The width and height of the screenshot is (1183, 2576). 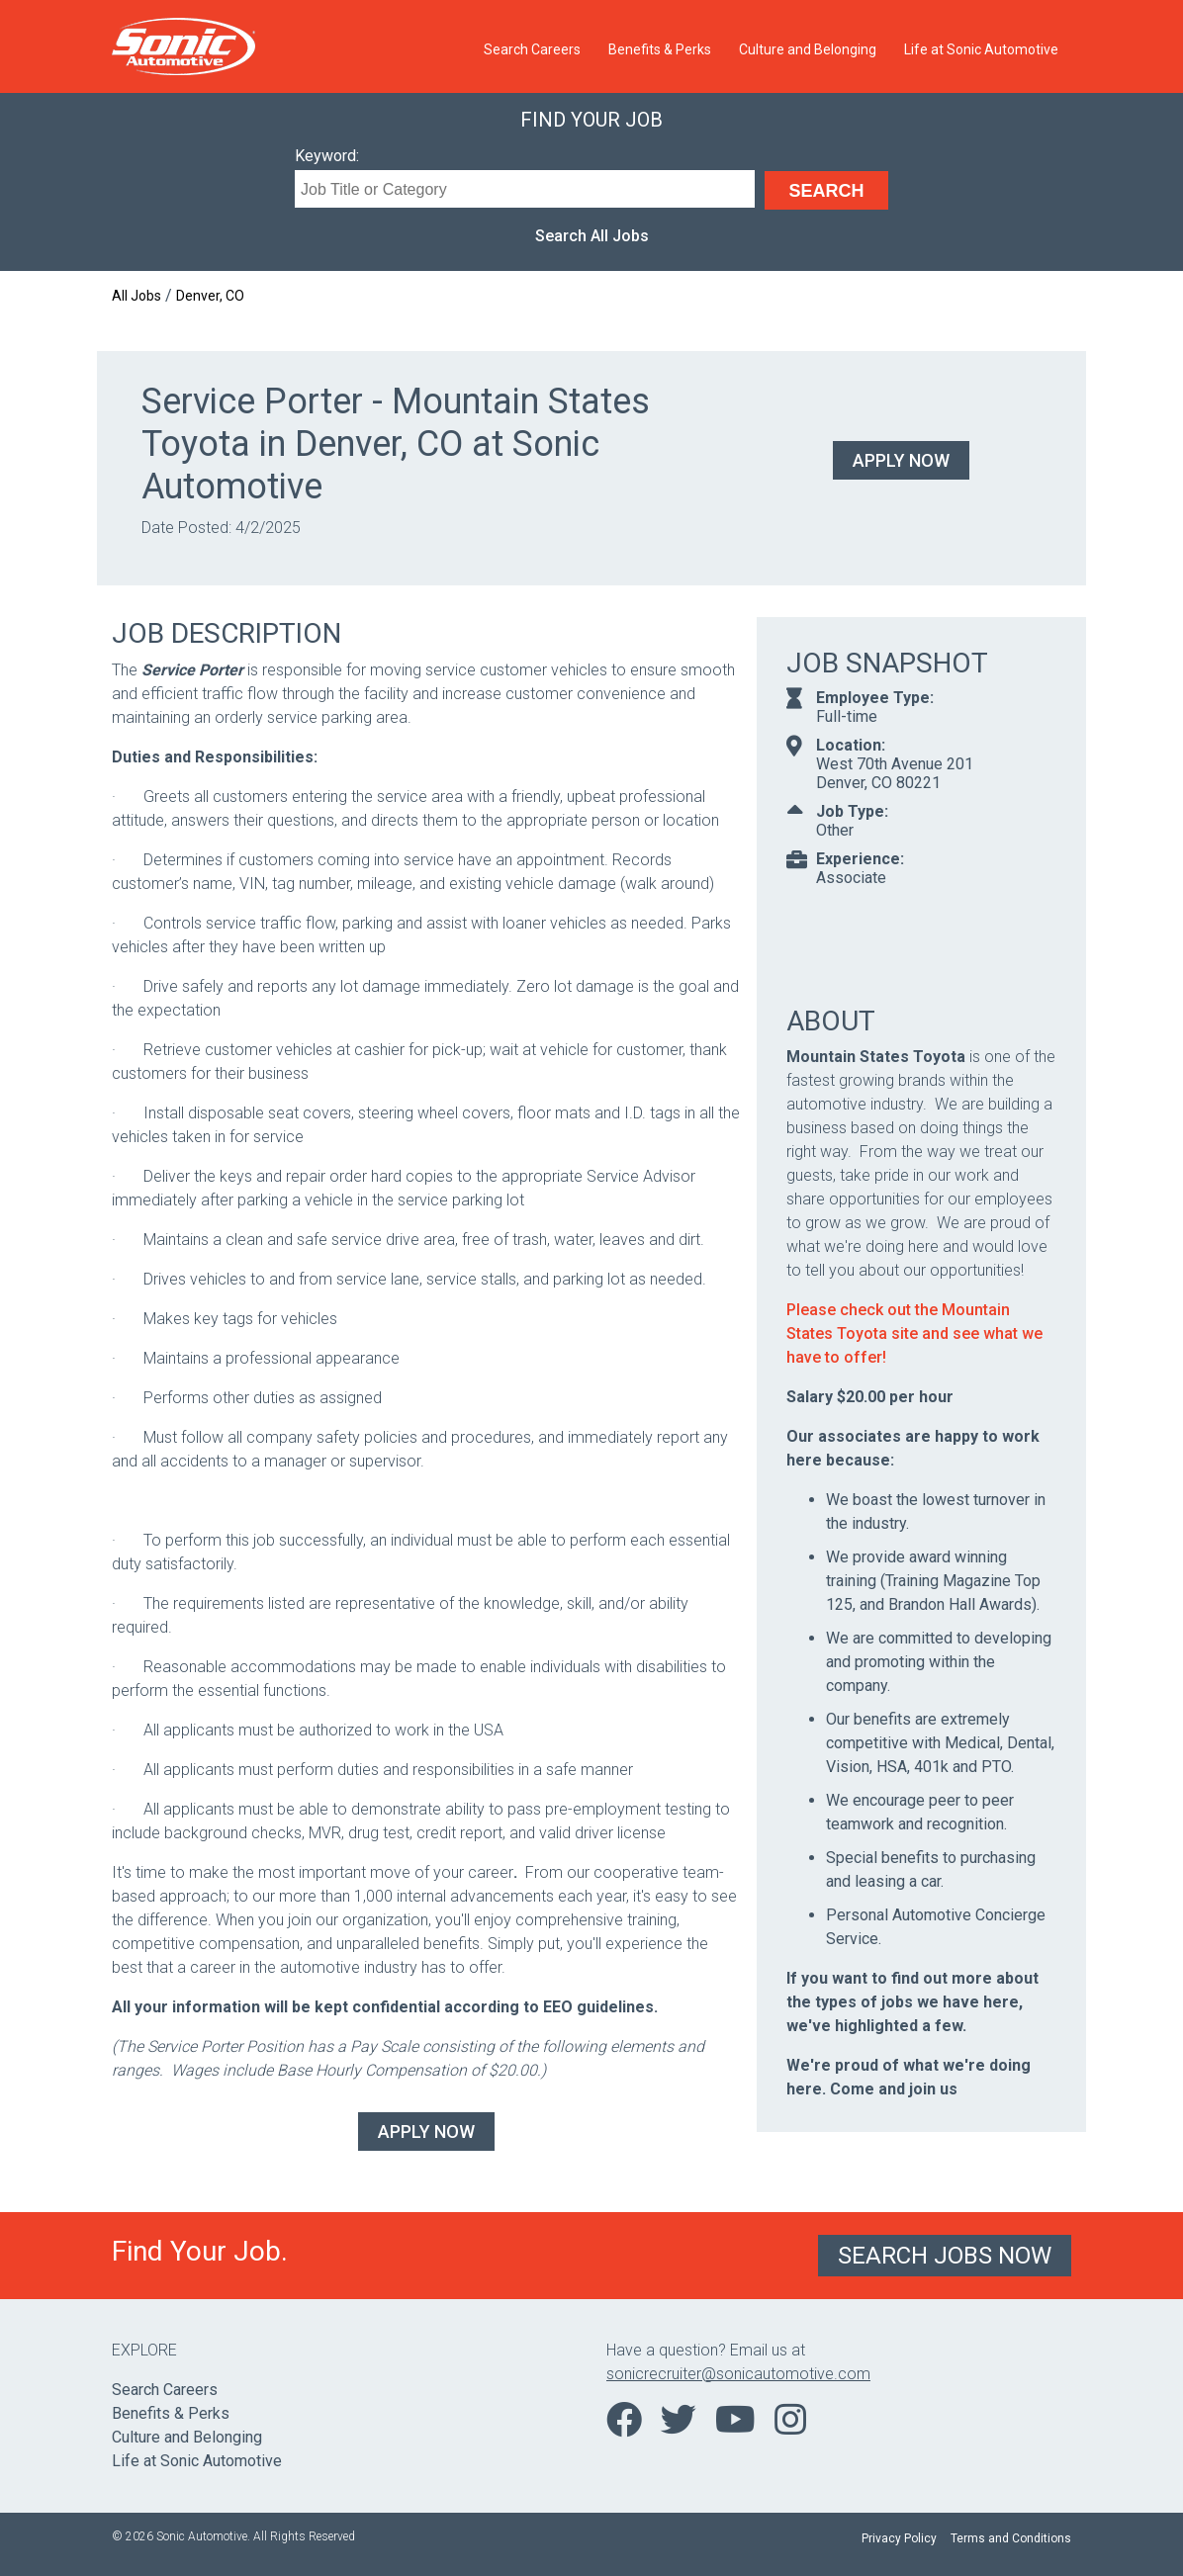 I want to click on Search Jobs Now, so click(x=944, y=2255).